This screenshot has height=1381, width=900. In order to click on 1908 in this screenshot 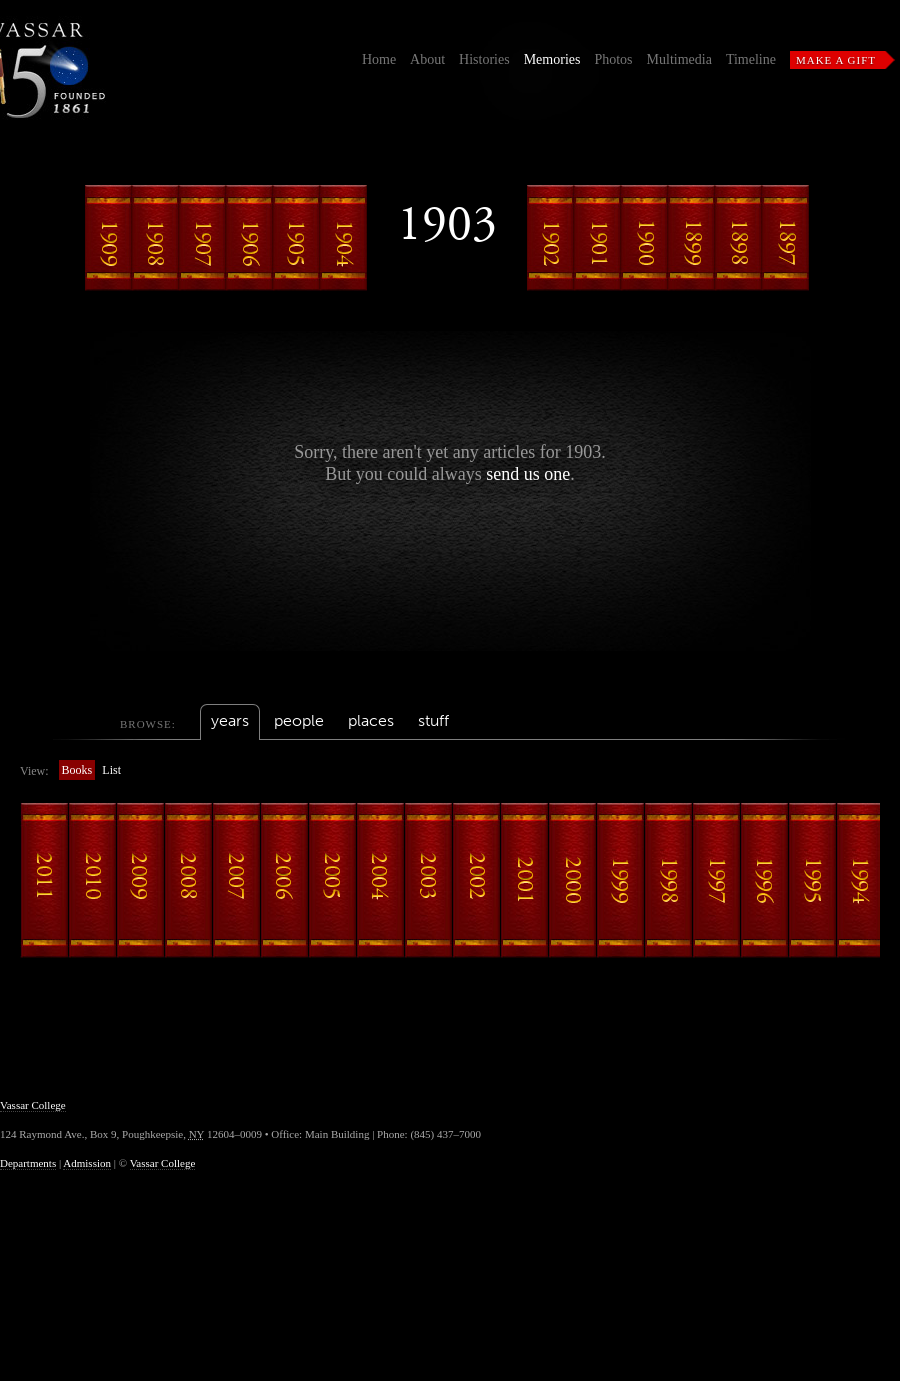, I will do `click(156, 238)`.